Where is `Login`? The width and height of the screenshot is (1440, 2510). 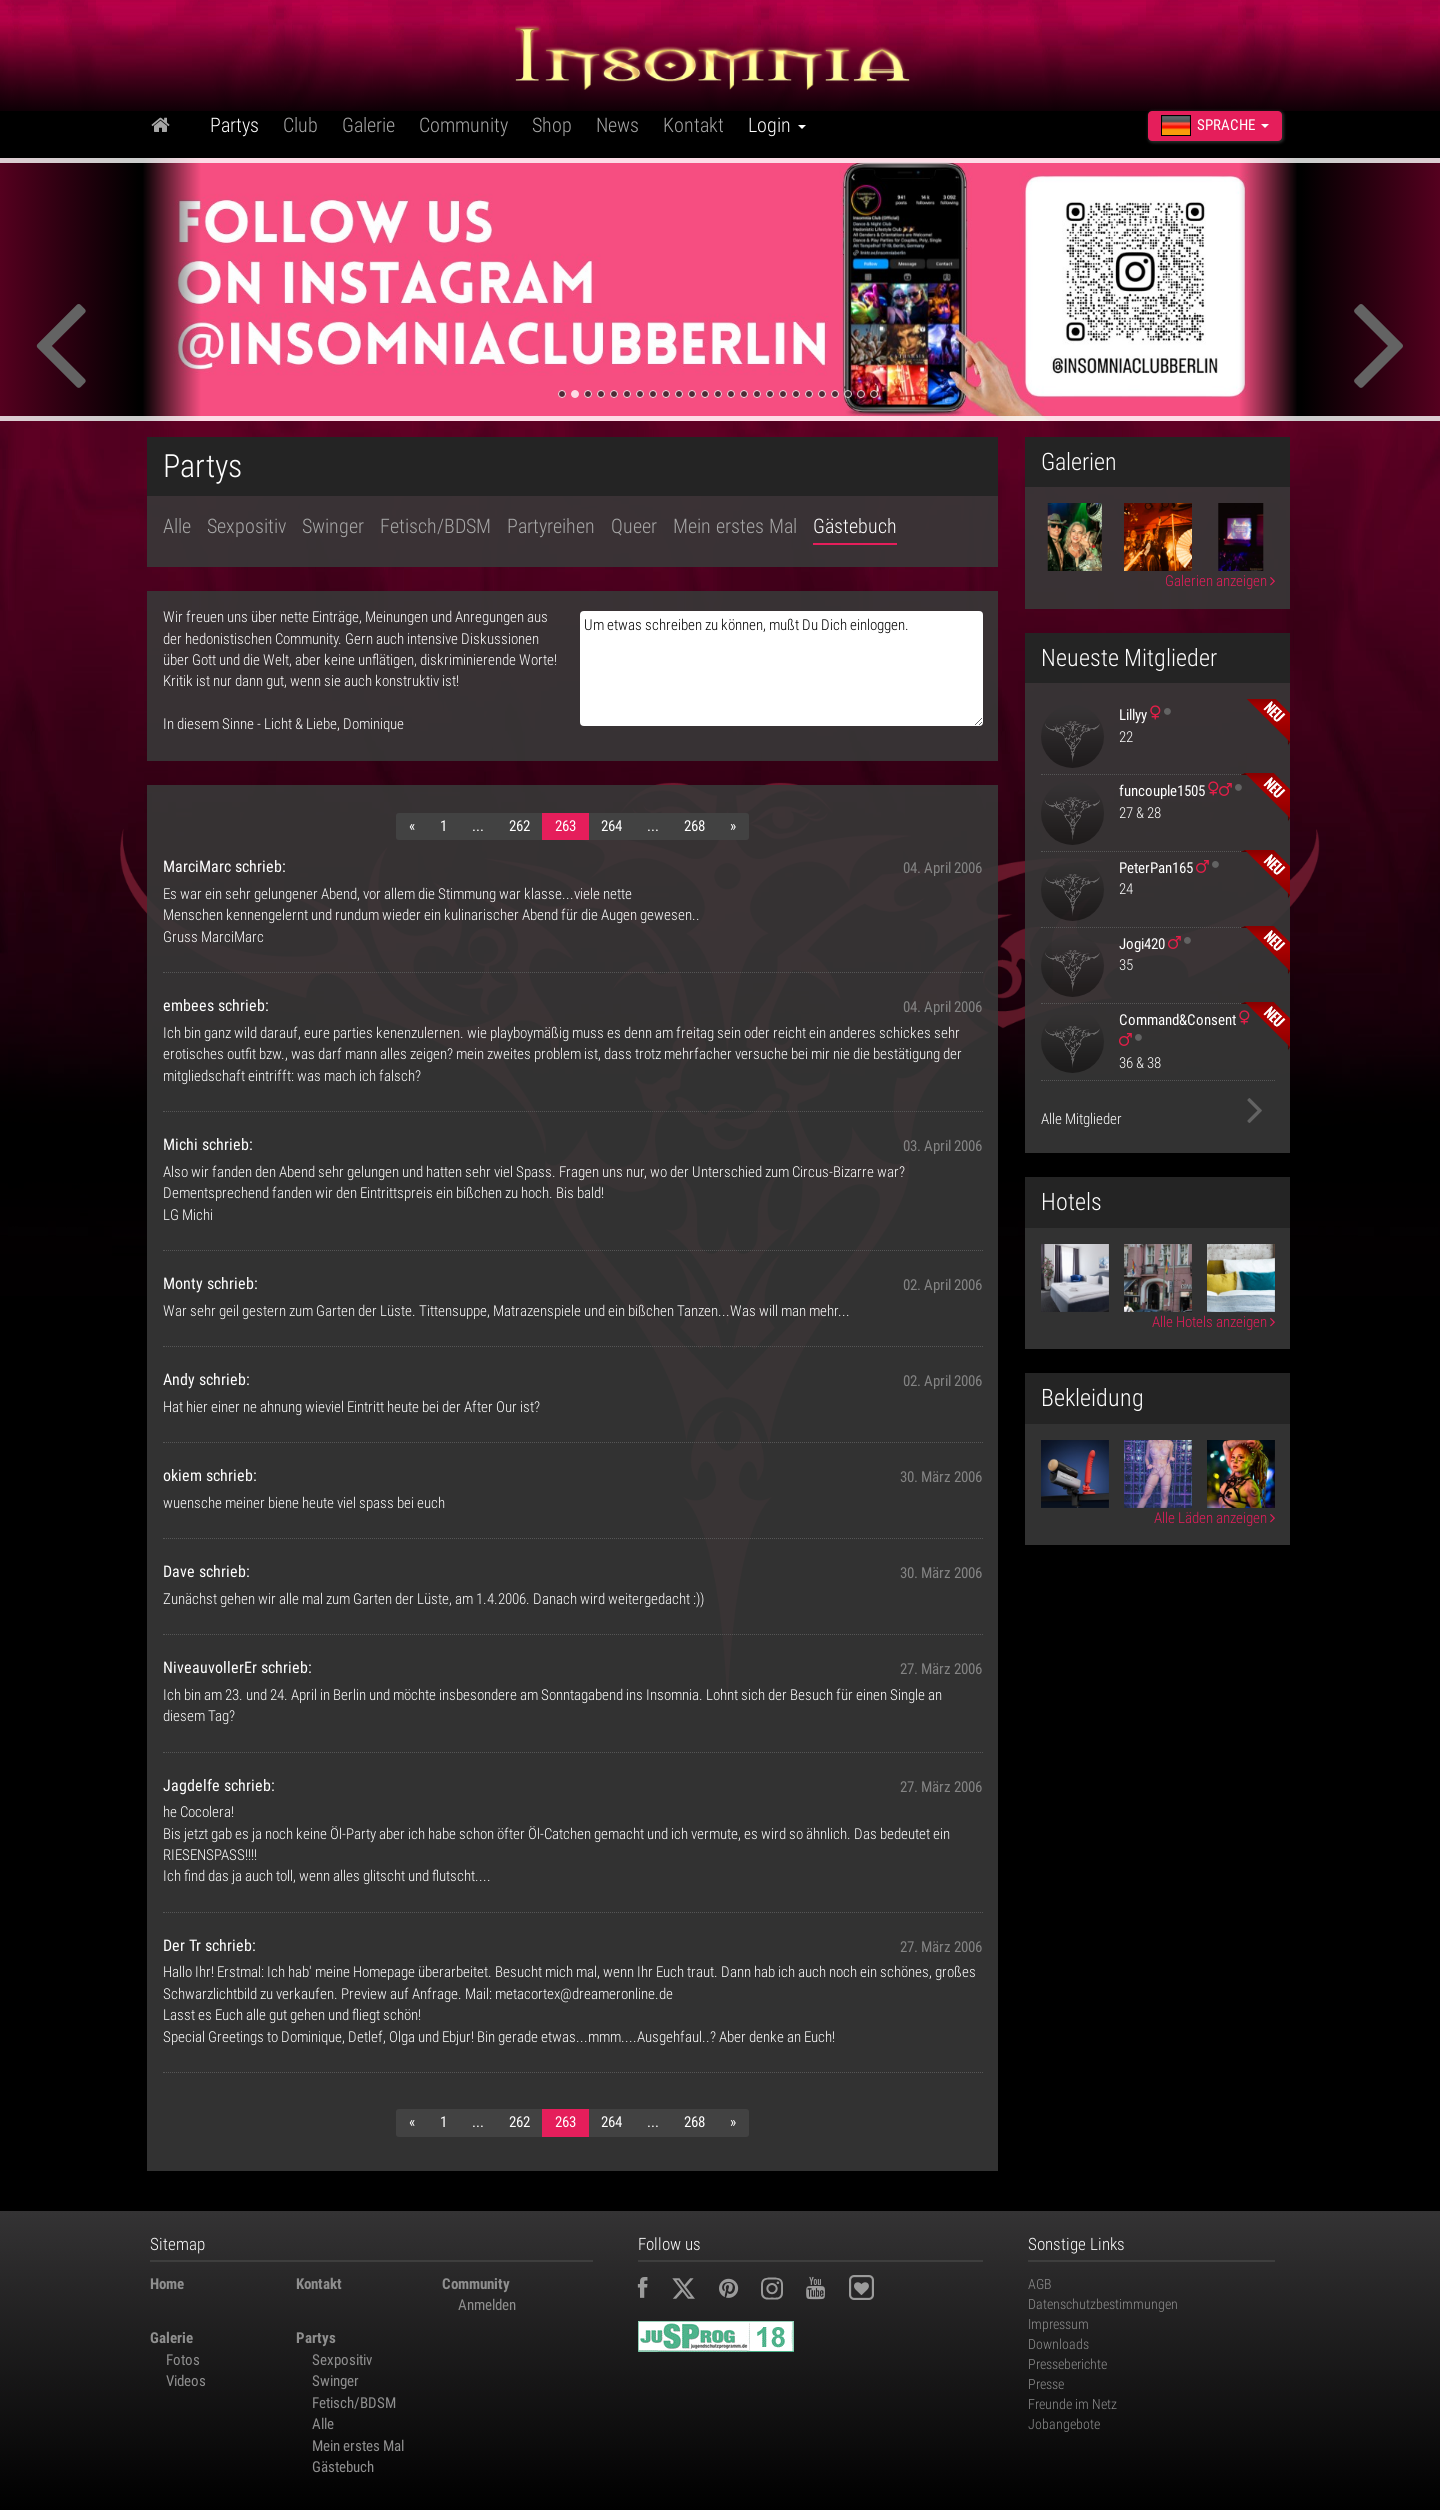
Login is located at coordinates (777, 125).